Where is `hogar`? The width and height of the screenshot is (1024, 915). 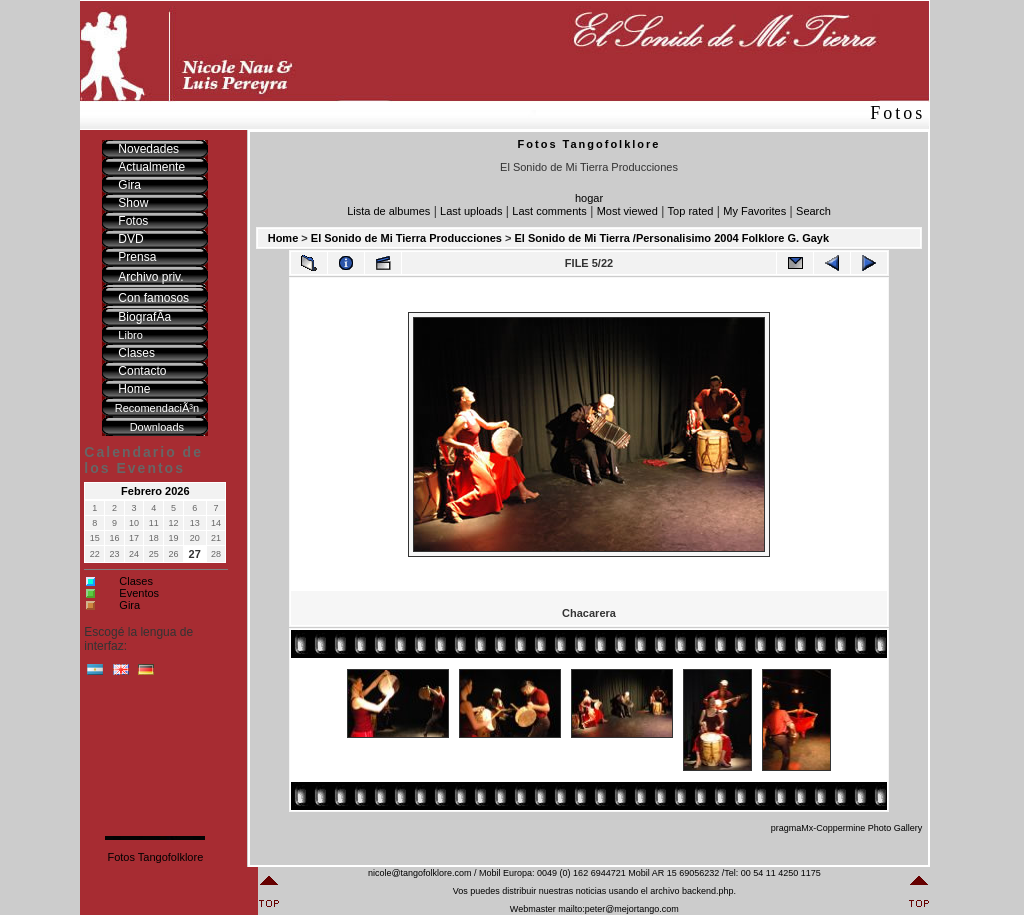 hogar is located at coordinates (589, 198).